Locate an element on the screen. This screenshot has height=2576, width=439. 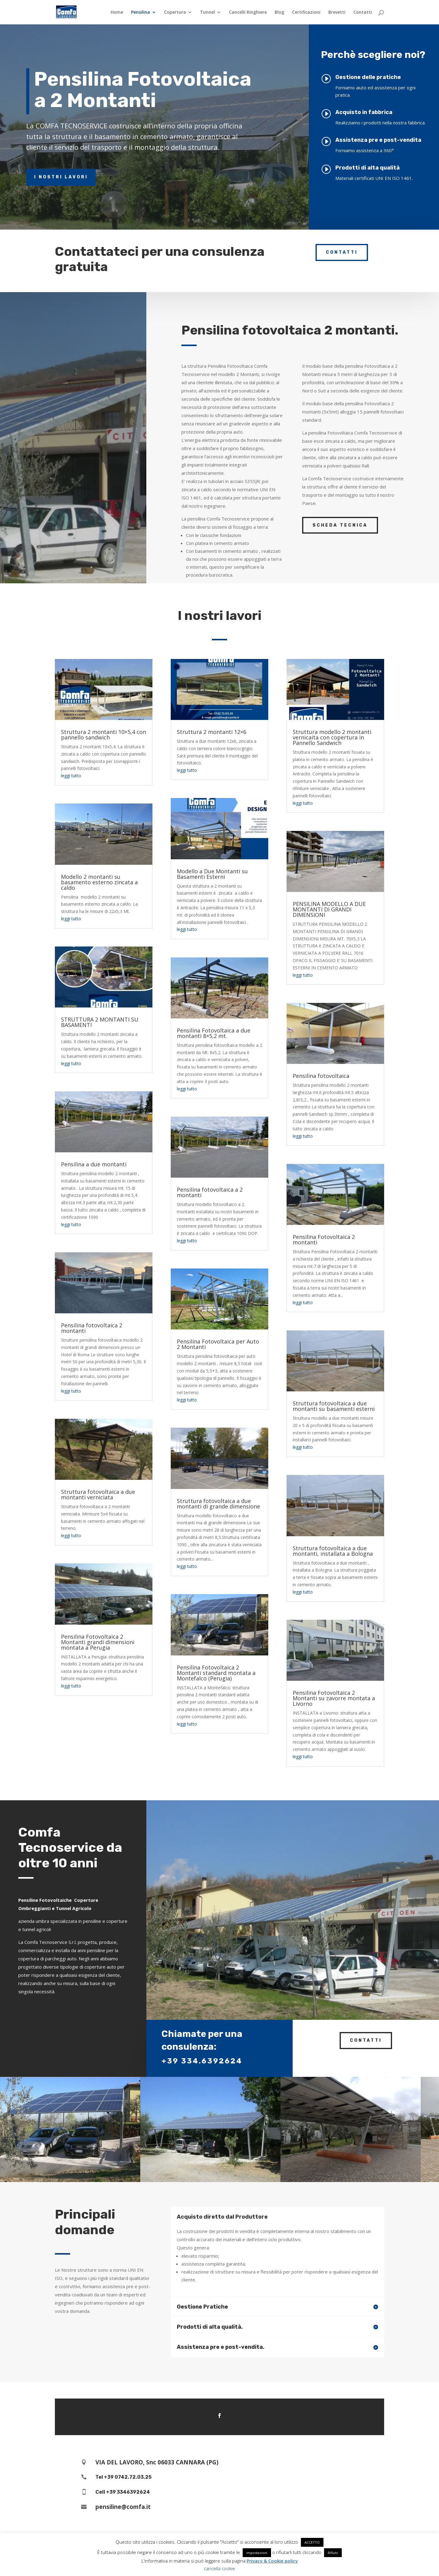
PENSILINA MODELLO A DUE MONTANTI DI GRANDI DIMENSIONI is located at coordinates (329, 909).